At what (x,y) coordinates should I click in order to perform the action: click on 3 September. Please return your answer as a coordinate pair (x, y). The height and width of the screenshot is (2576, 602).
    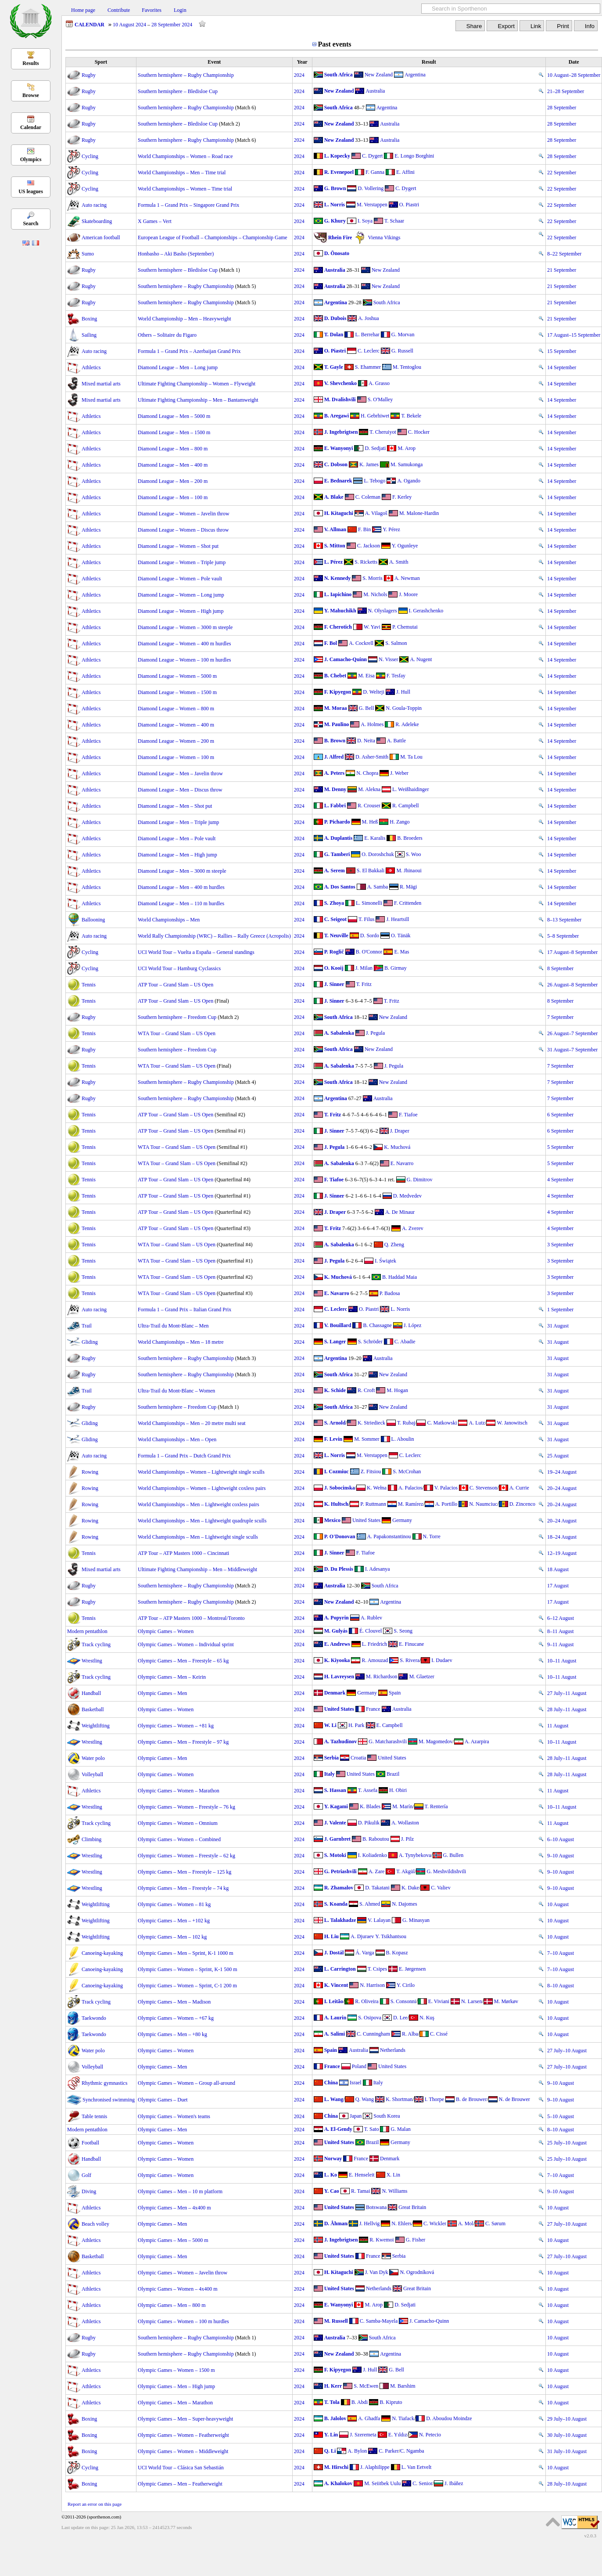
    Looking at the image, I should click on (560, 1244).